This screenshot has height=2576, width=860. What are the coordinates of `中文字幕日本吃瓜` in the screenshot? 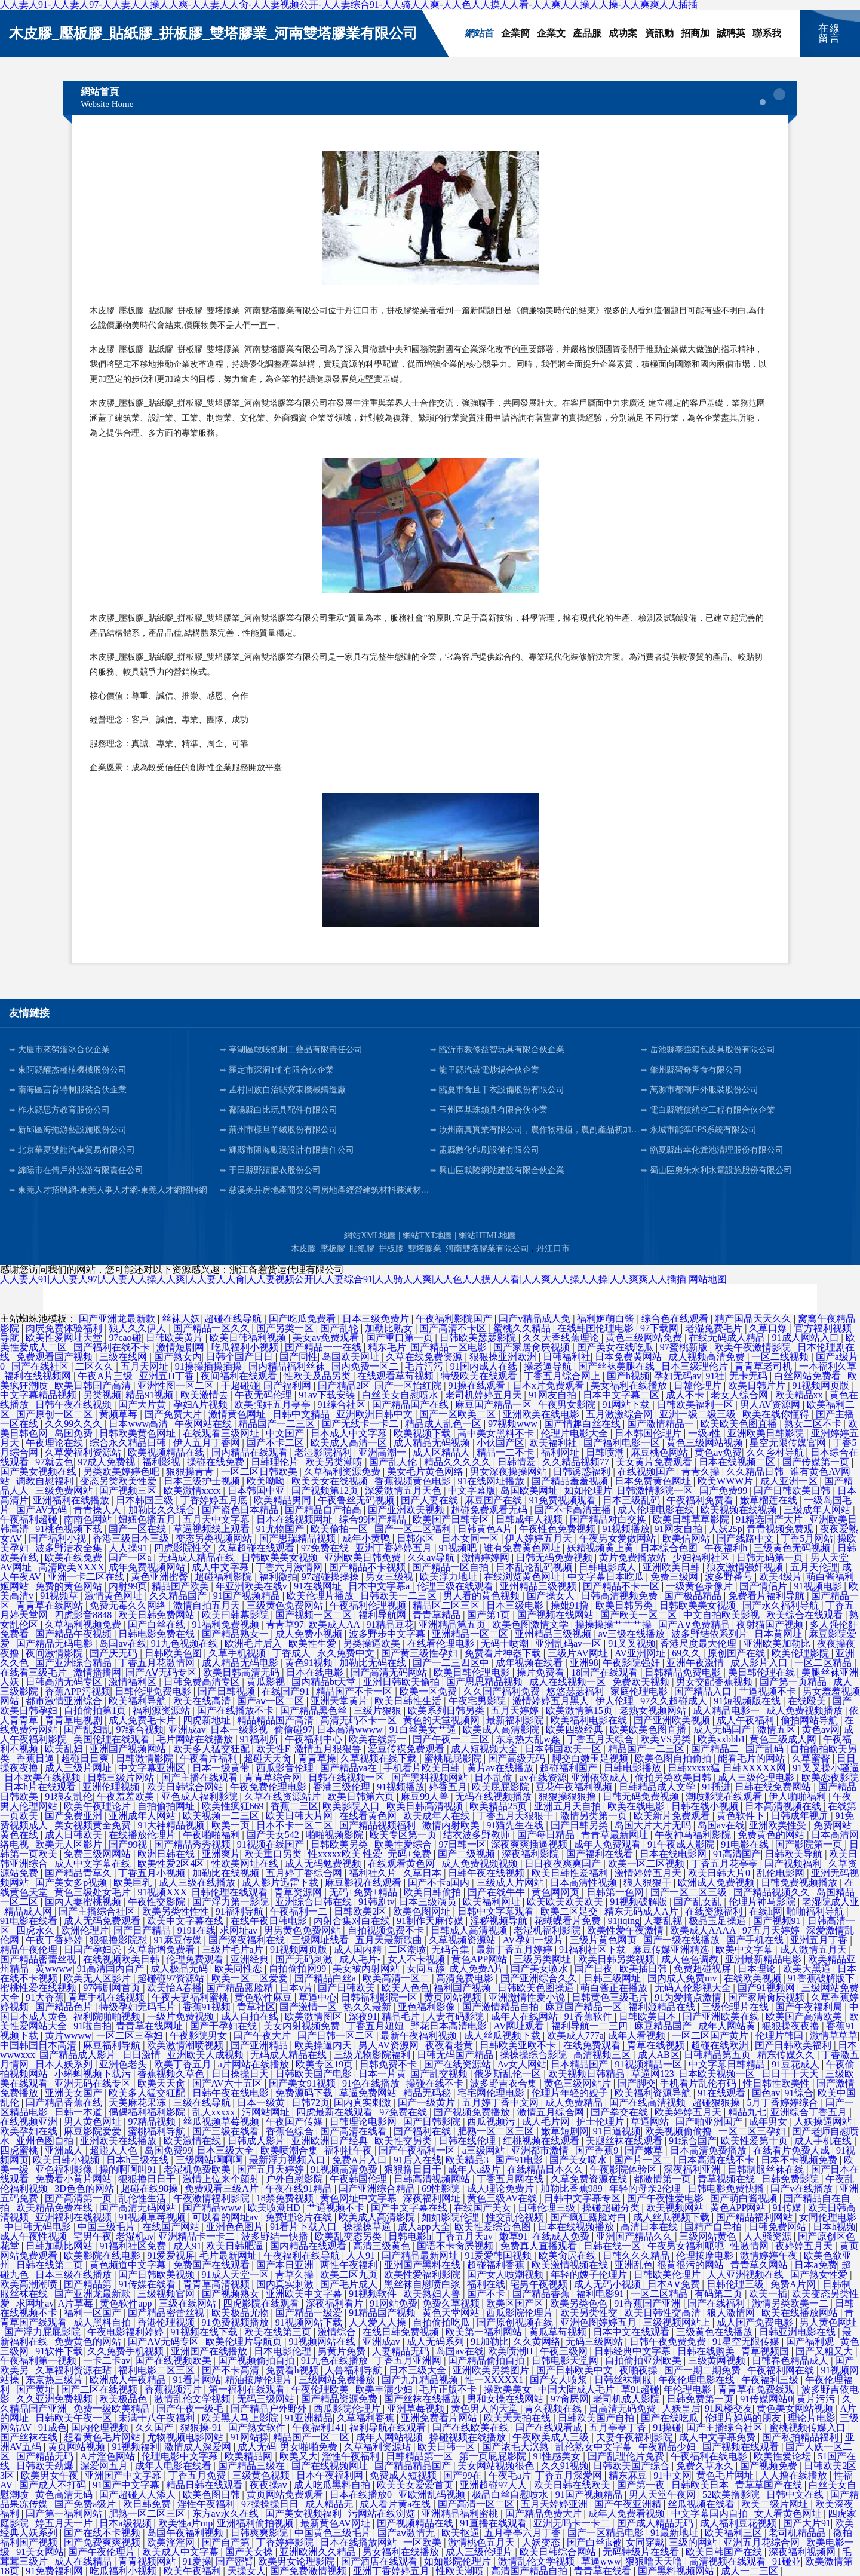 It's located at (606, 1577).